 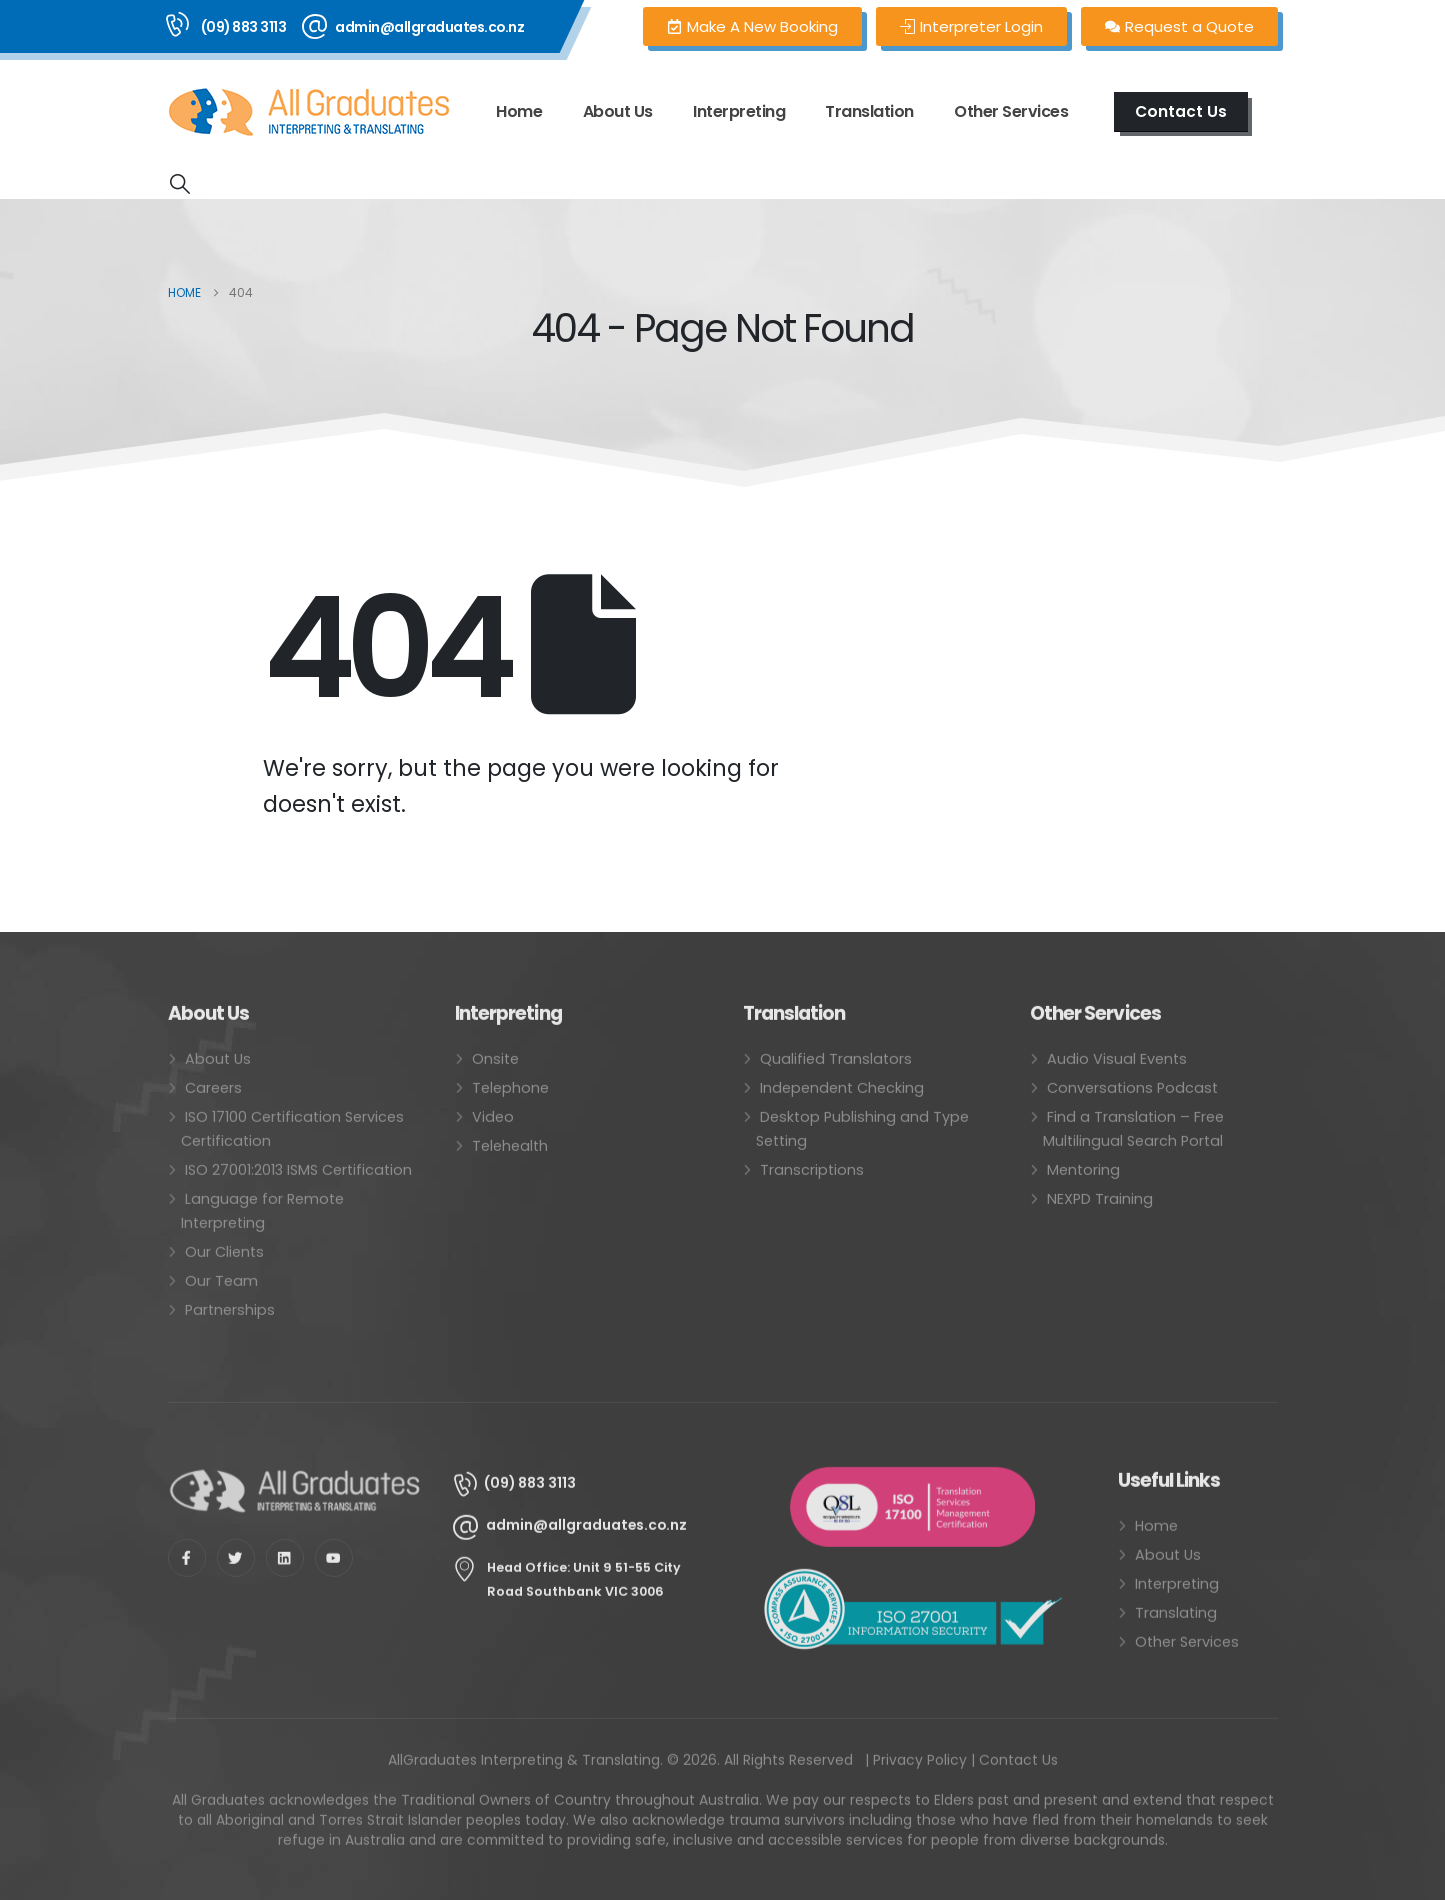 I want to click on Home, so click(x=519, y=111).